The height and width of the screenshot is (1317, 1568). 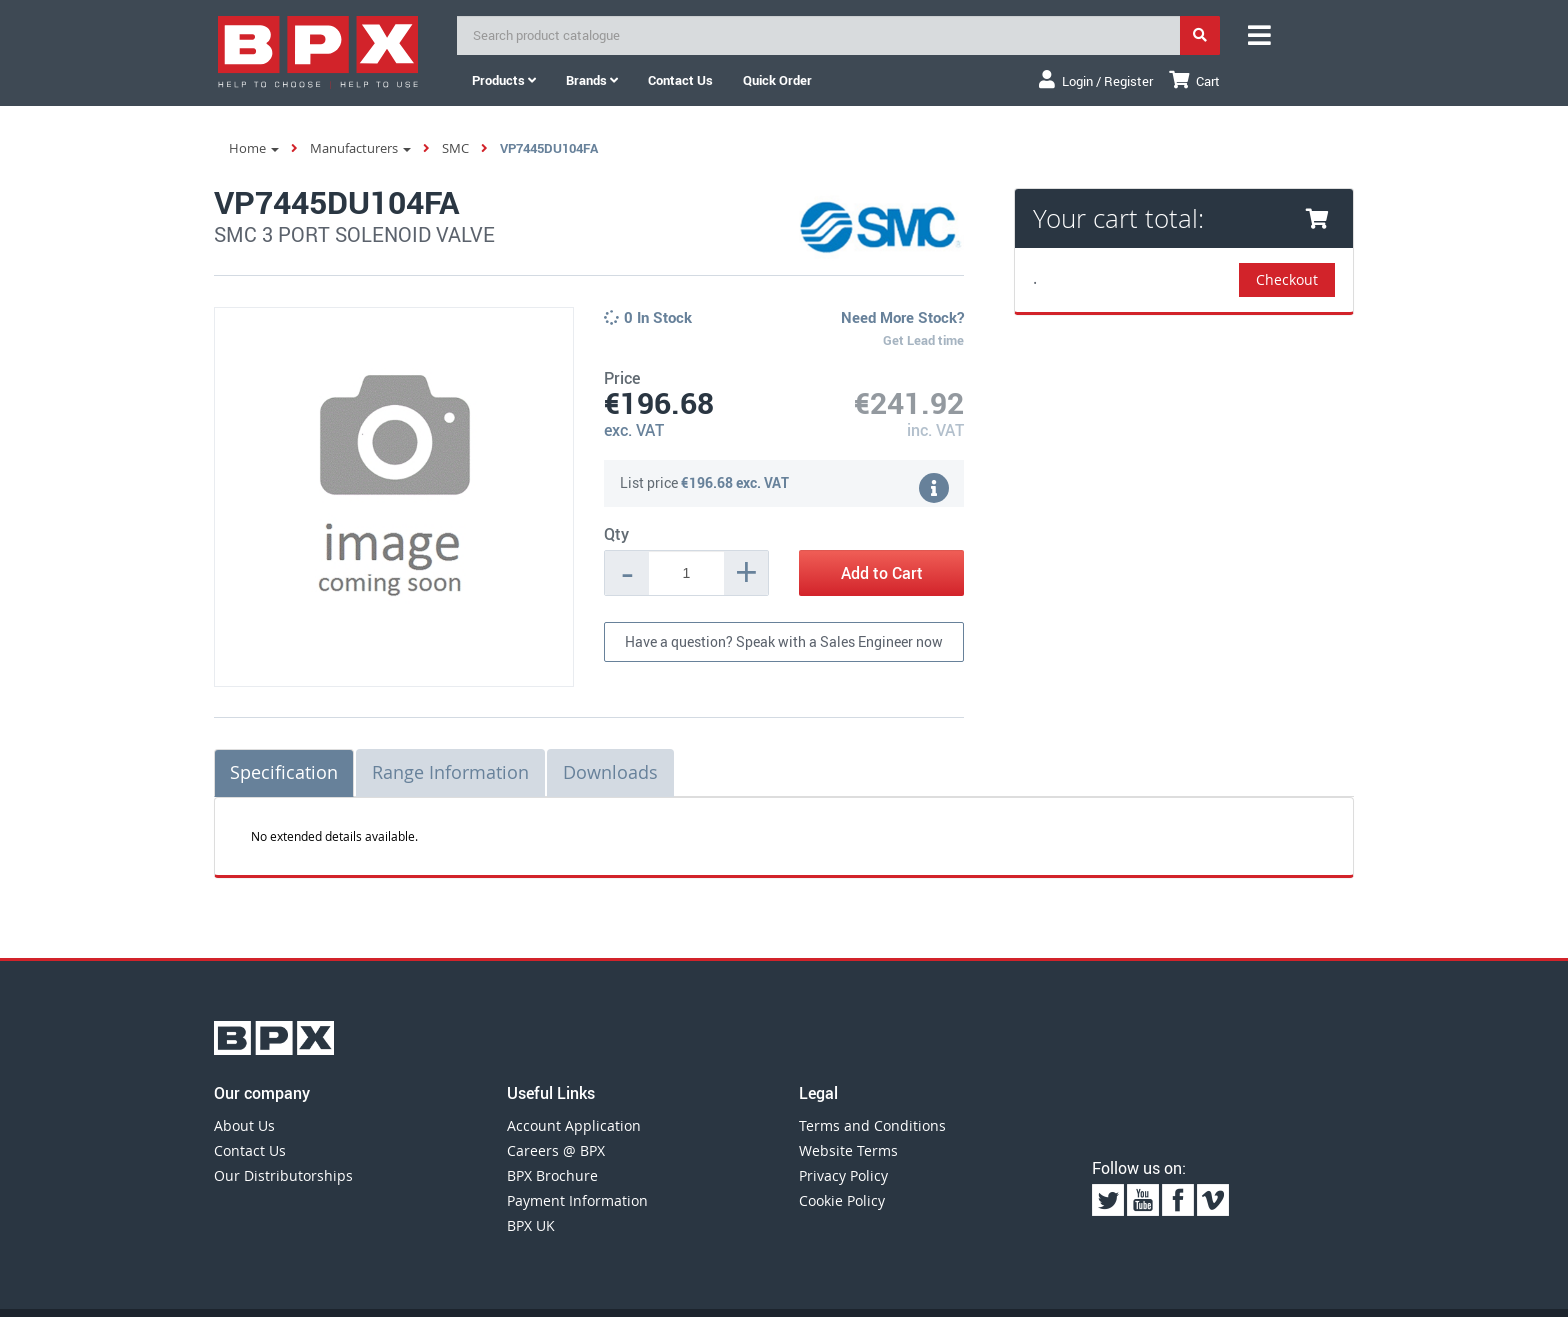 I want to click on Products, so click(x=504, y=80).